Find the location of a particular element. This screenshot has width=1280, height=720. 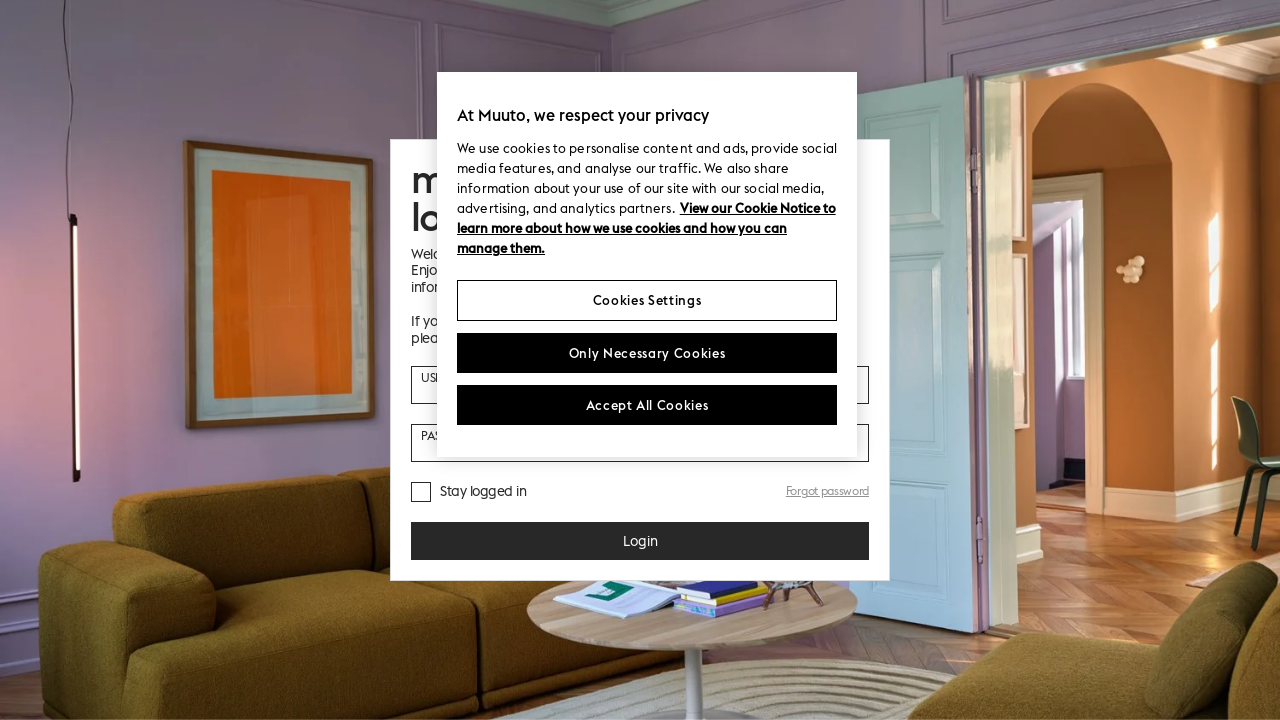

Accept All Cookies is located at coordinates (647, 405).